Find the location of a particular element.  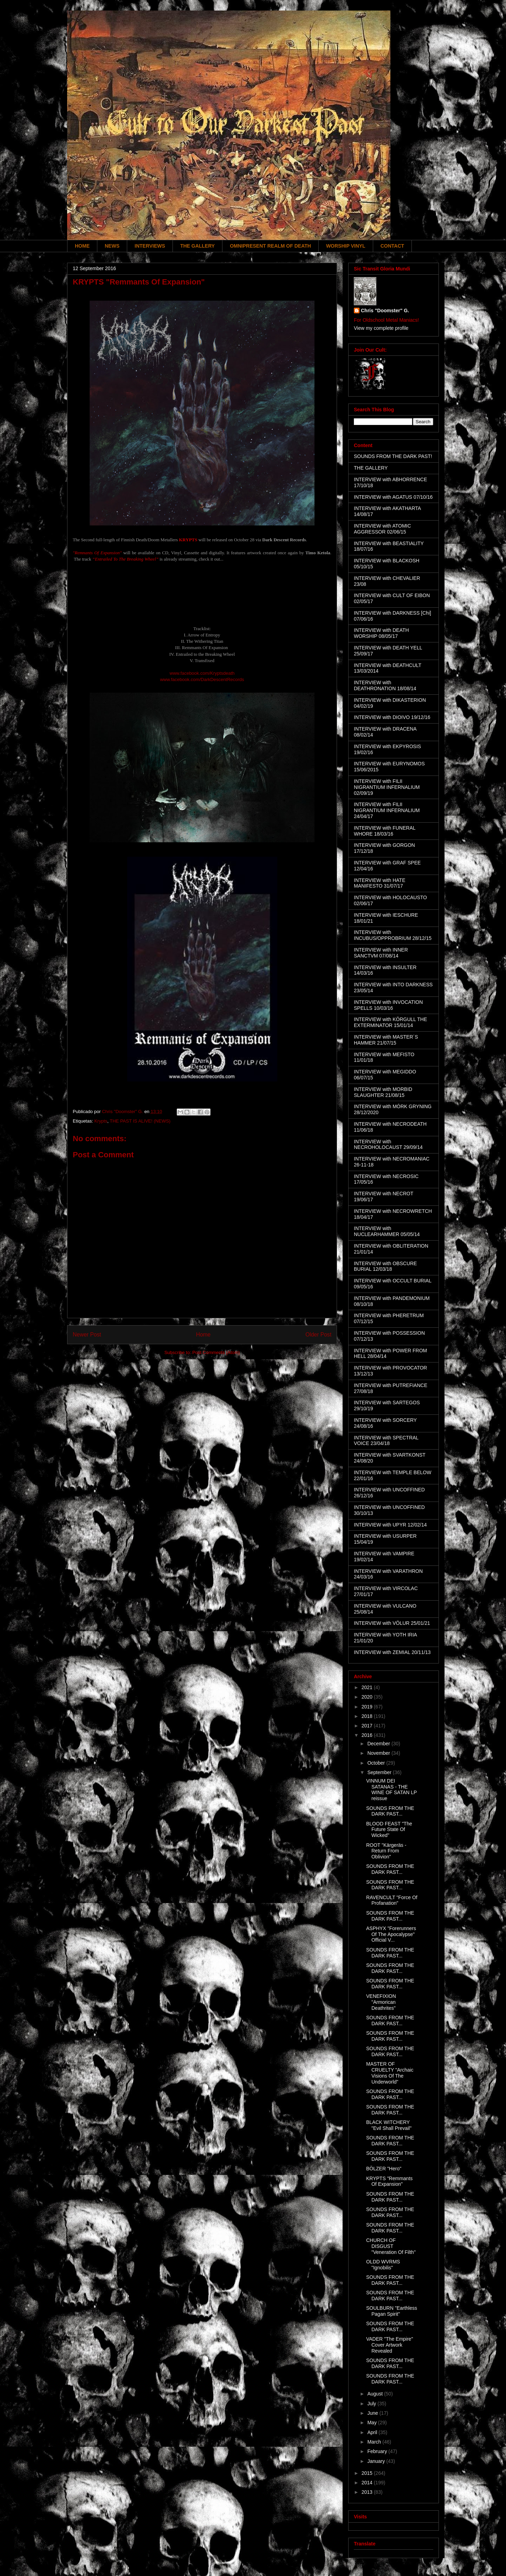

March is located at coordinates (374, 2442).